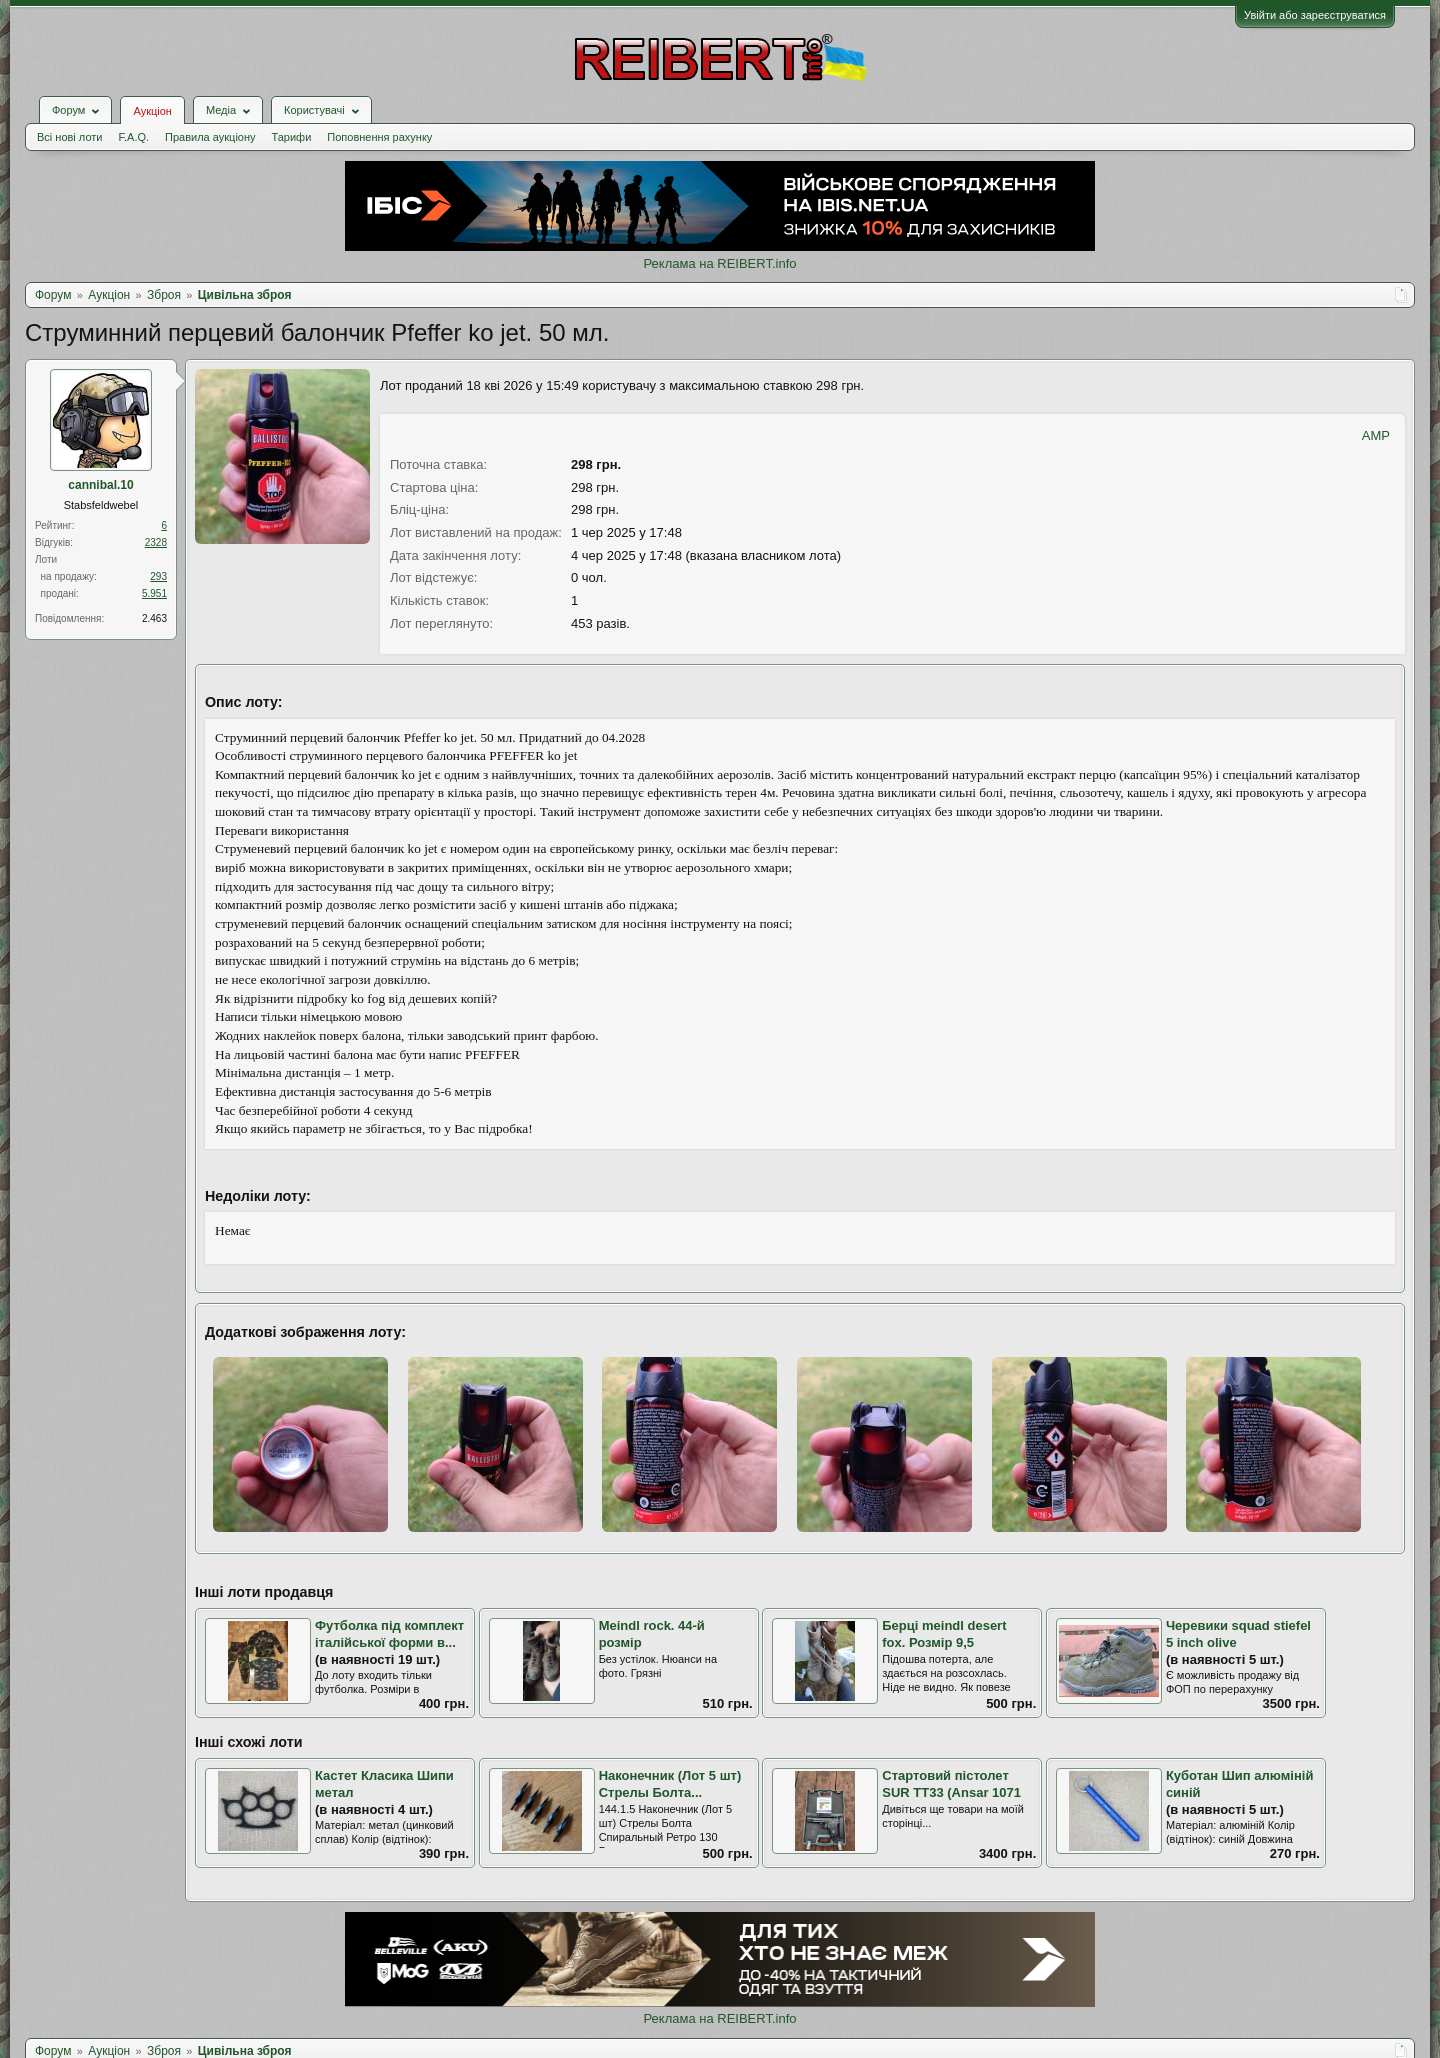 This screenshot has width=1440, height=2058. Describe the element at coordinates (69, 137) in the screenshot. I see `Всі нові лоти` at that location.